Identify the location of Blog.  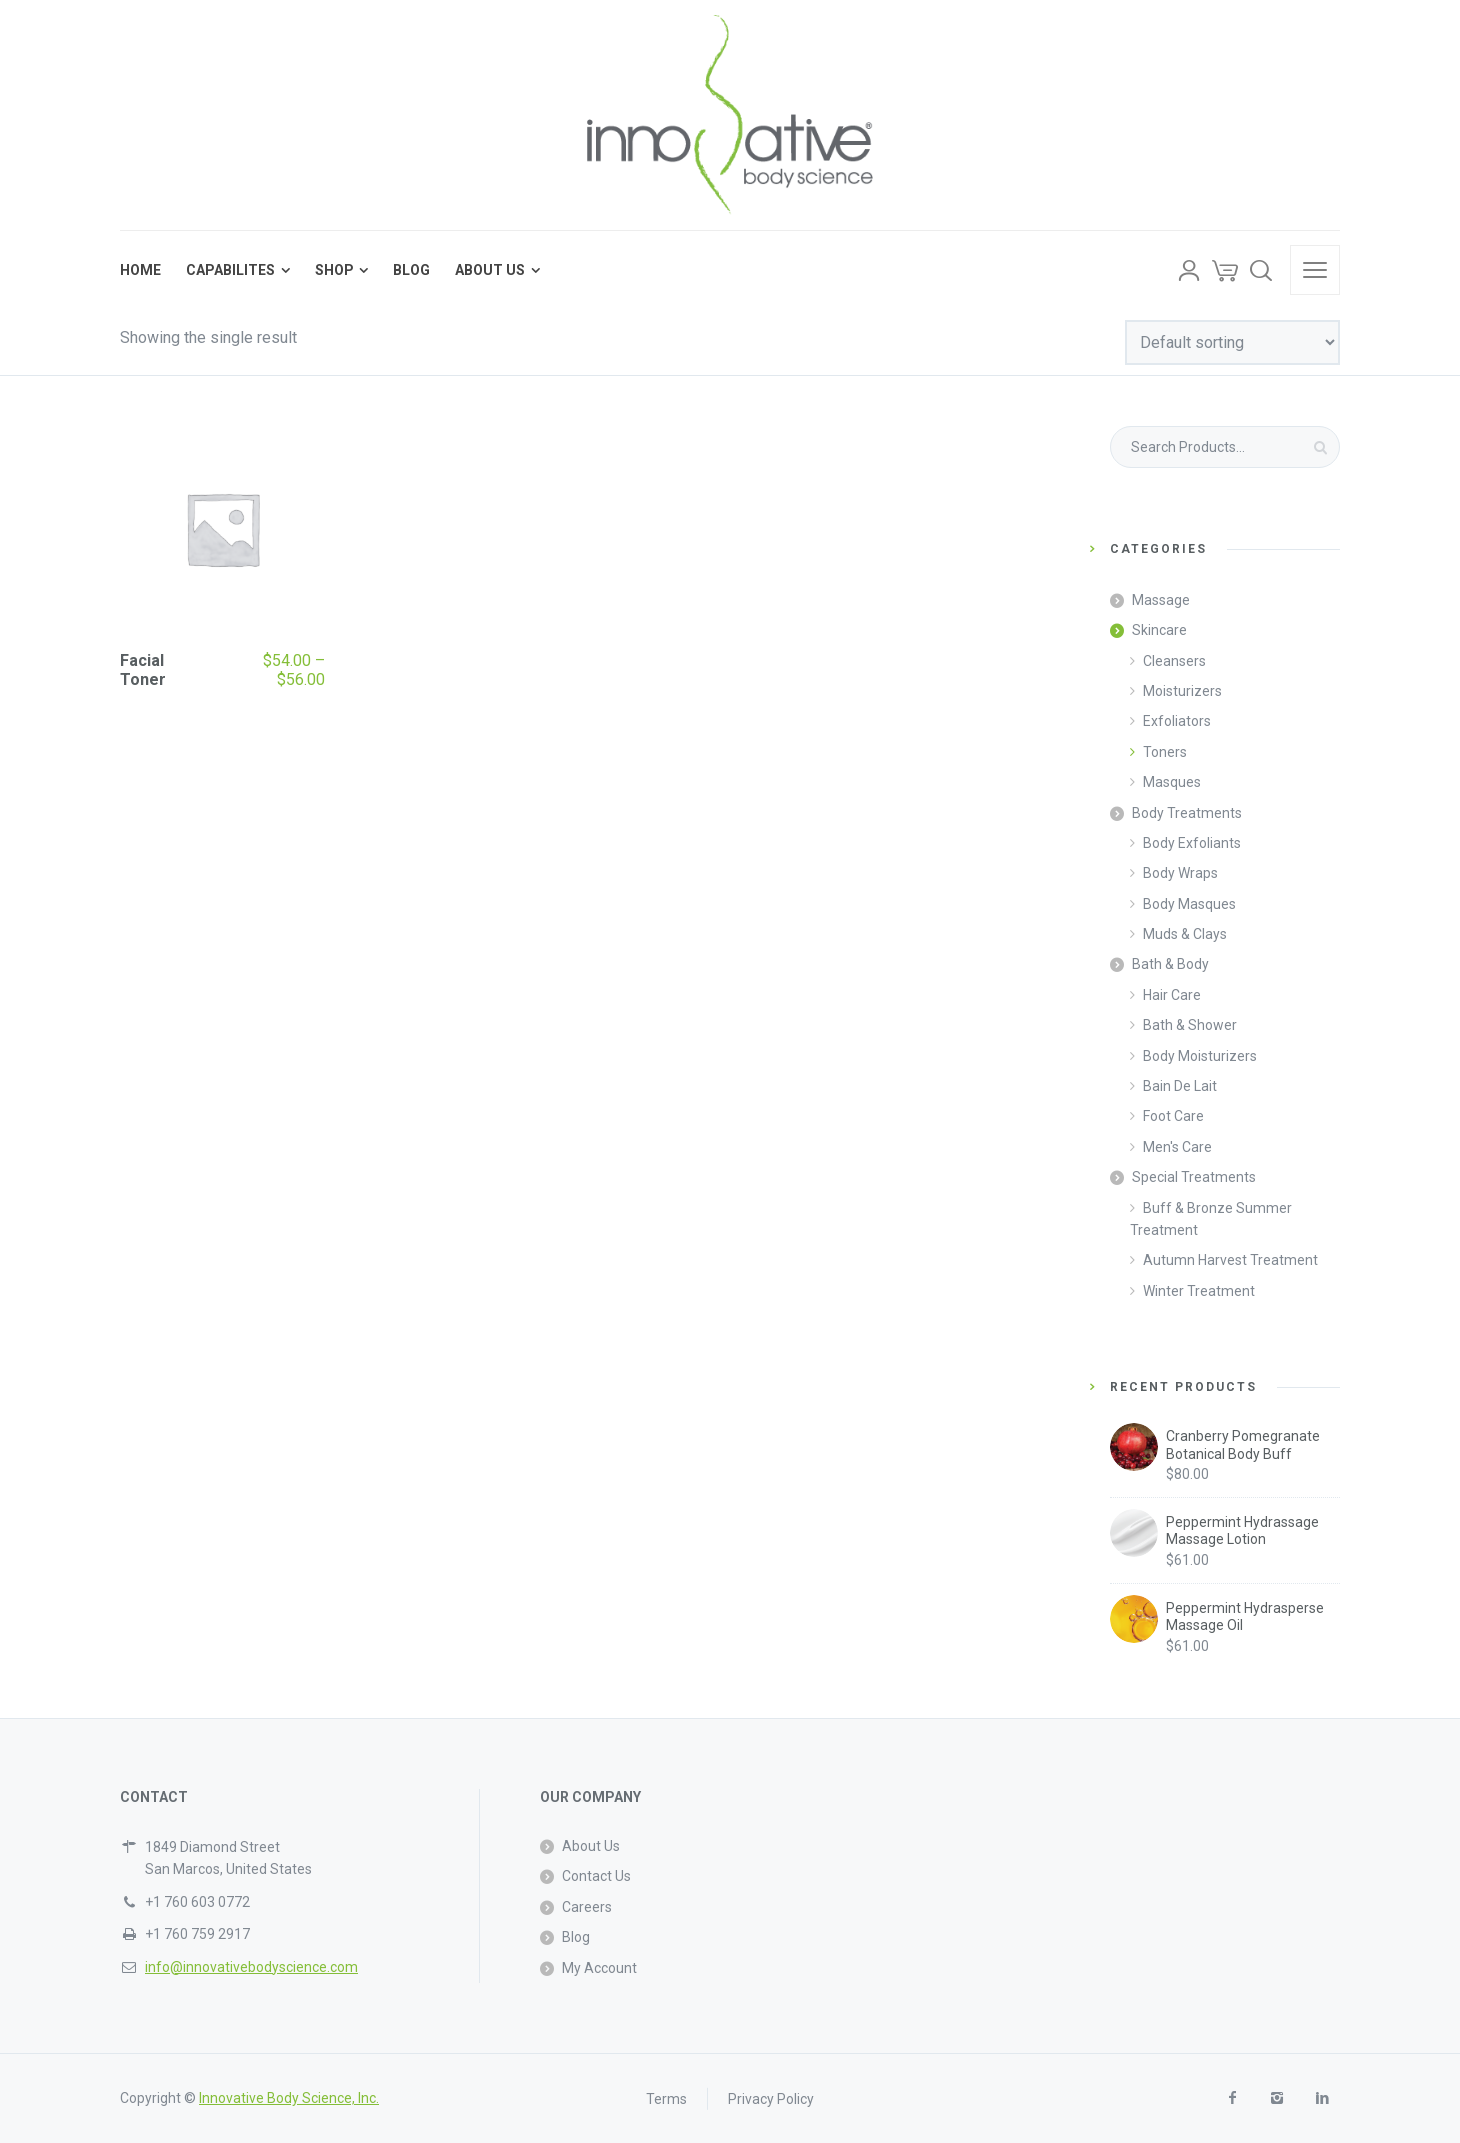
(576, 1937).